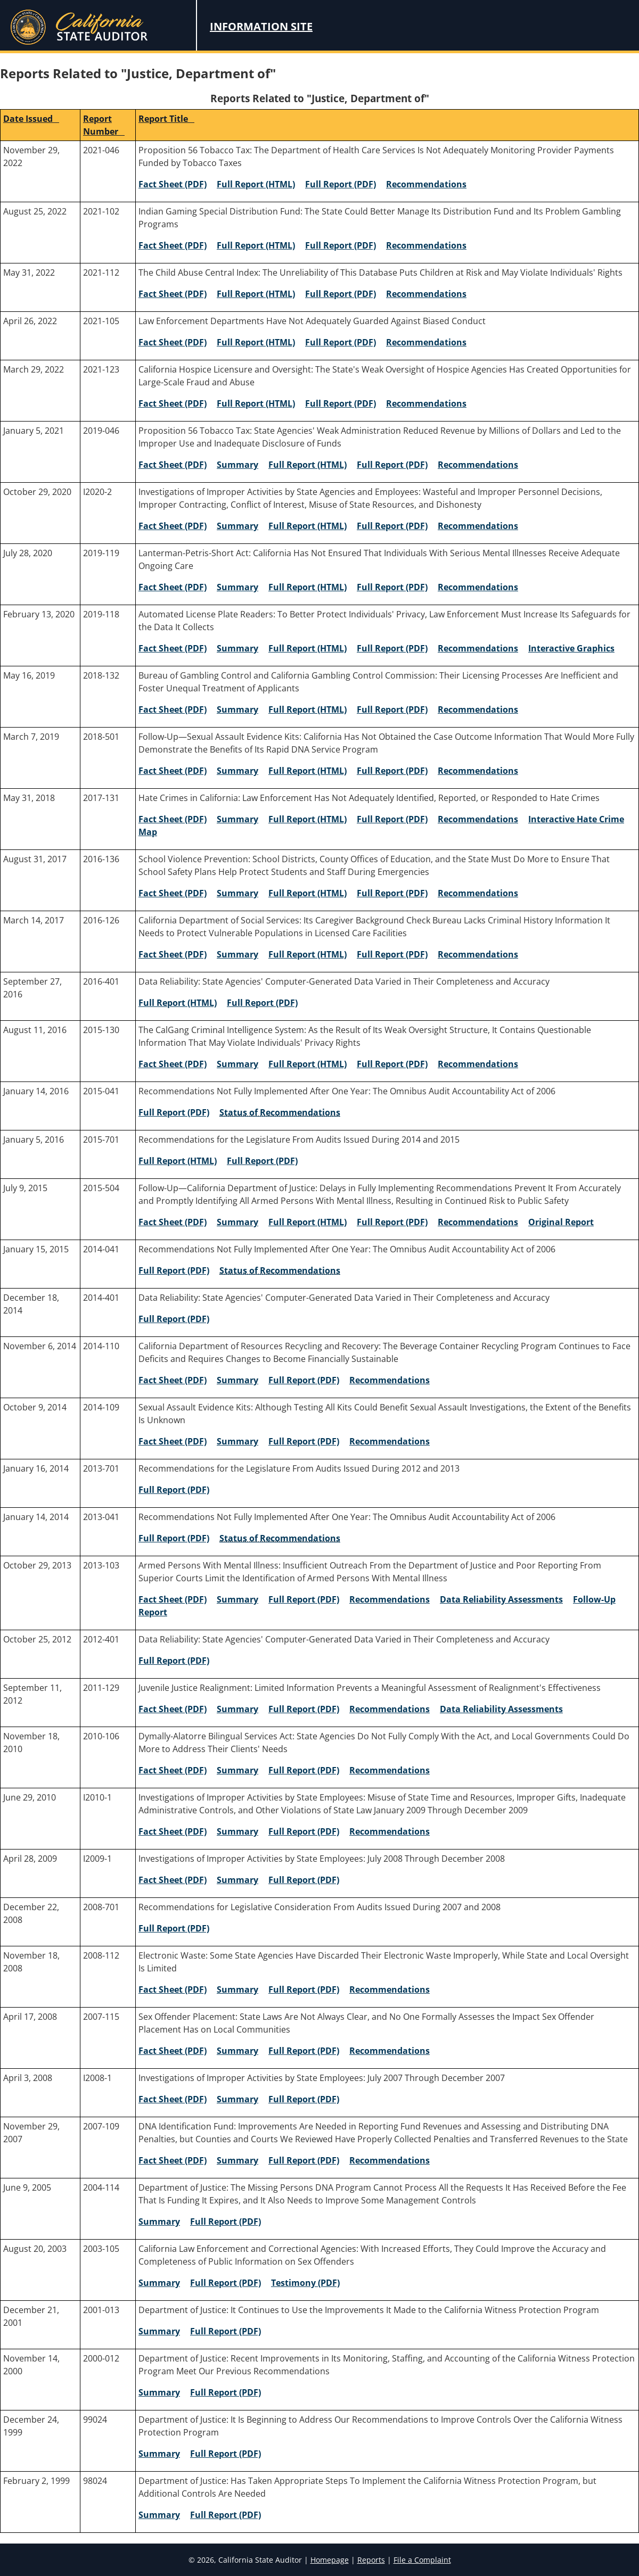 The height and width of the screenshot is (2576, 639). What do you see at coordinates (172, 1709) in the screenshot?
I see `Fact Sheet (PDF) [2011-129 Fact Sheet (PDF)]` at bounding box center [172, 1709].